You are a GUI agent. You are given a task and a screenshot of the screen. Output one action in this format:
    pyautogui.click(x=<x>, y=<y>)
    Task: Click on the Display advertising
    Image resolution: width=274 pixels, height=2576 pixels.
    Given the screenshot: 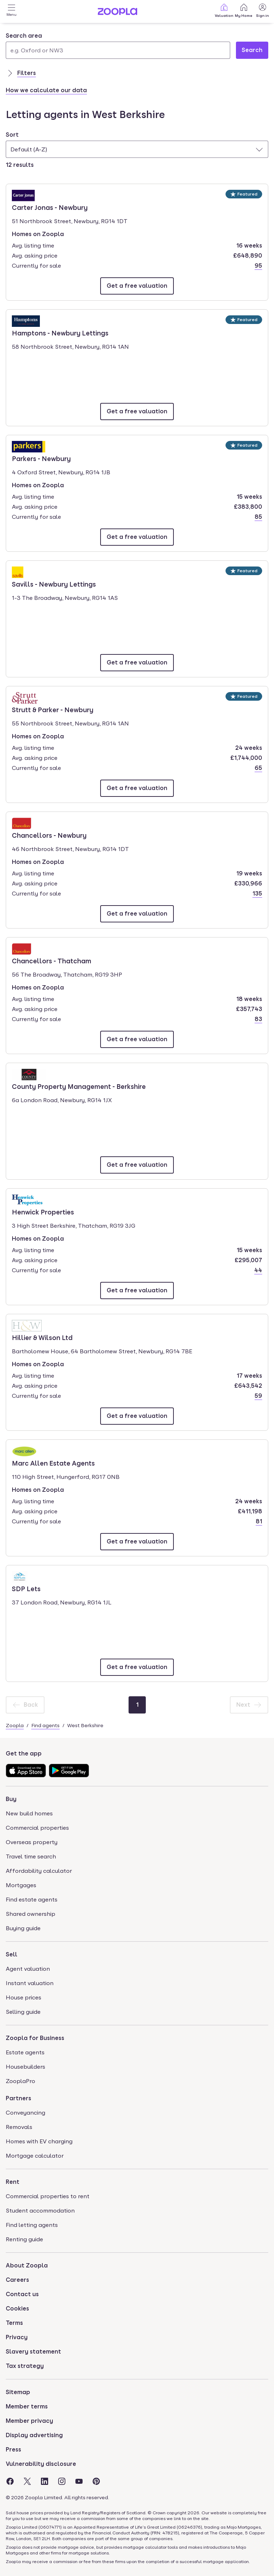 What is the action you would take?
    pyautogui.click(x=34, y=2435)
    